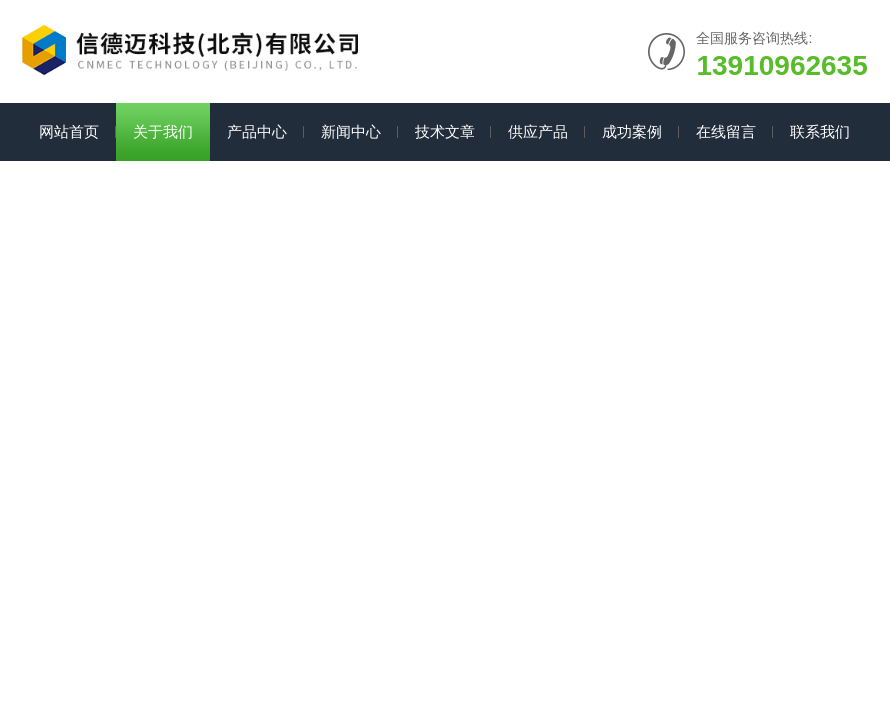 Image resolution: width=890 pixels, height=720 pixels. What do you see at coordinates (632, 131) in the screenshot?
I see `成功案例` at bounding box center [632, 131].